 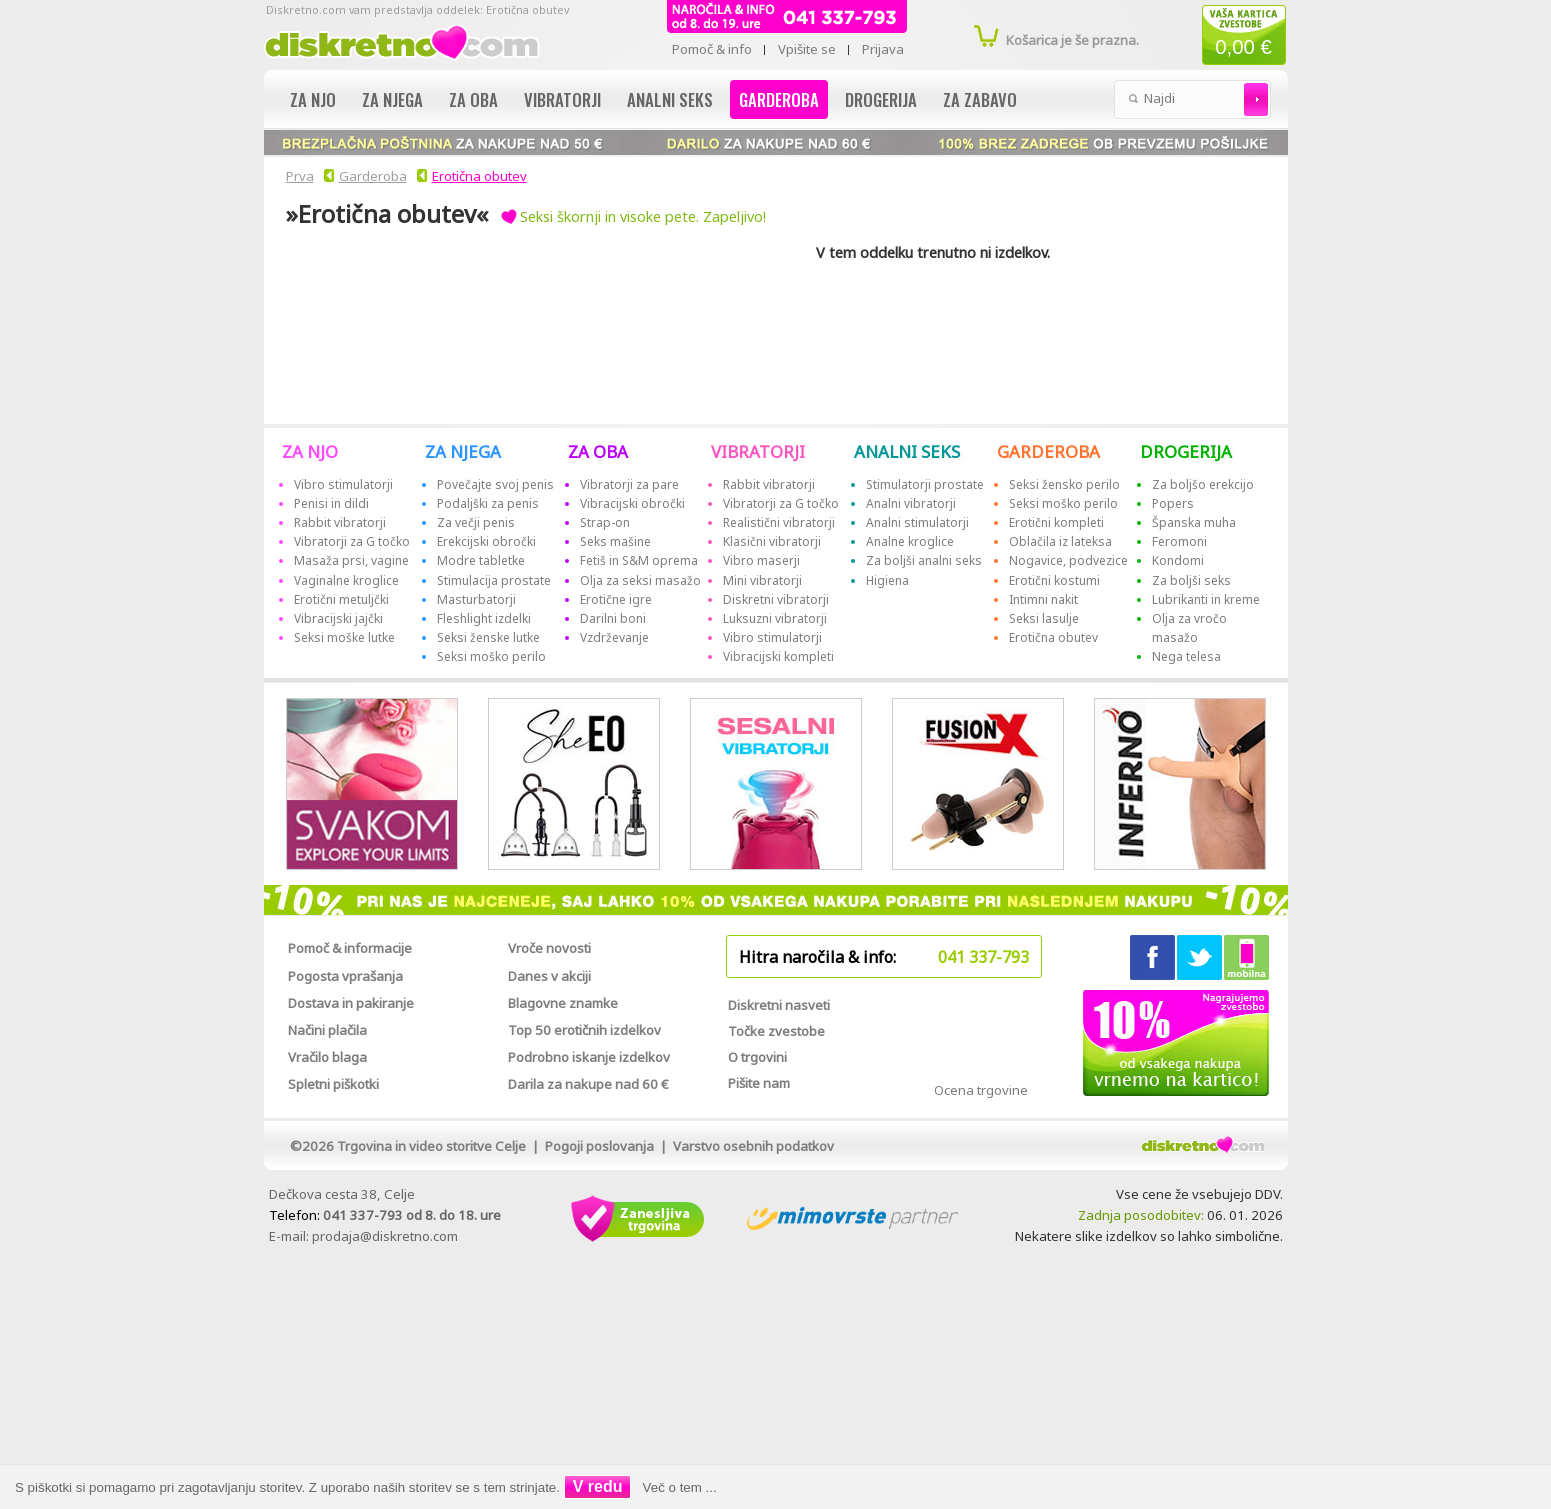 What do you see at coordinates (1064, 484) in the screenshot?
I see `Seksi žensko perilo` at bounding box center [1064, 484].